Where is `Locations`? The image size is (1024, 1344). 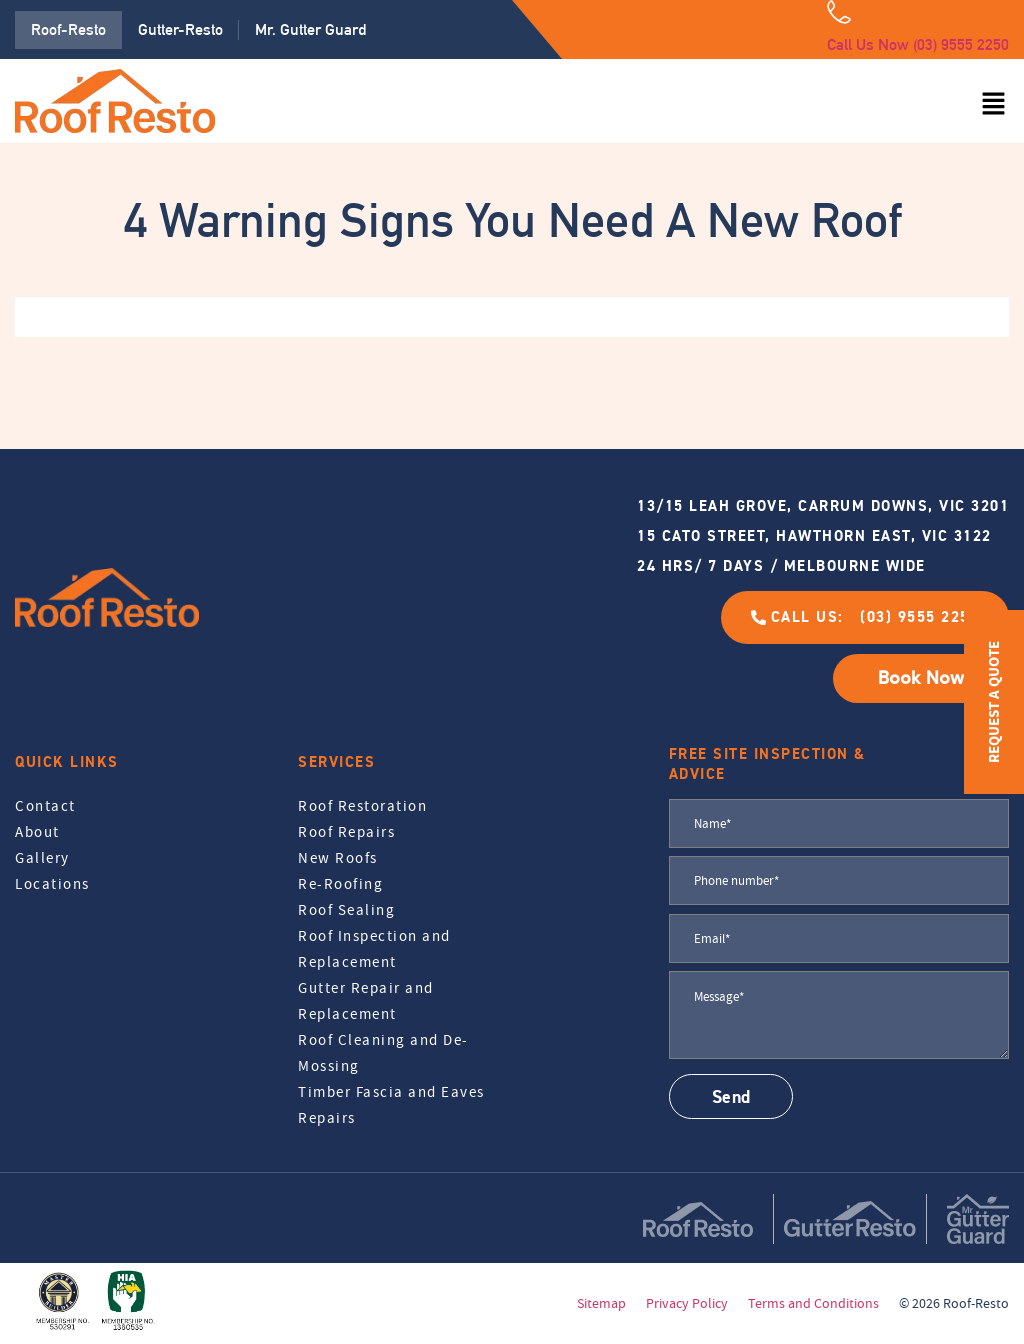
Locations is located at coordinates (52, 884).